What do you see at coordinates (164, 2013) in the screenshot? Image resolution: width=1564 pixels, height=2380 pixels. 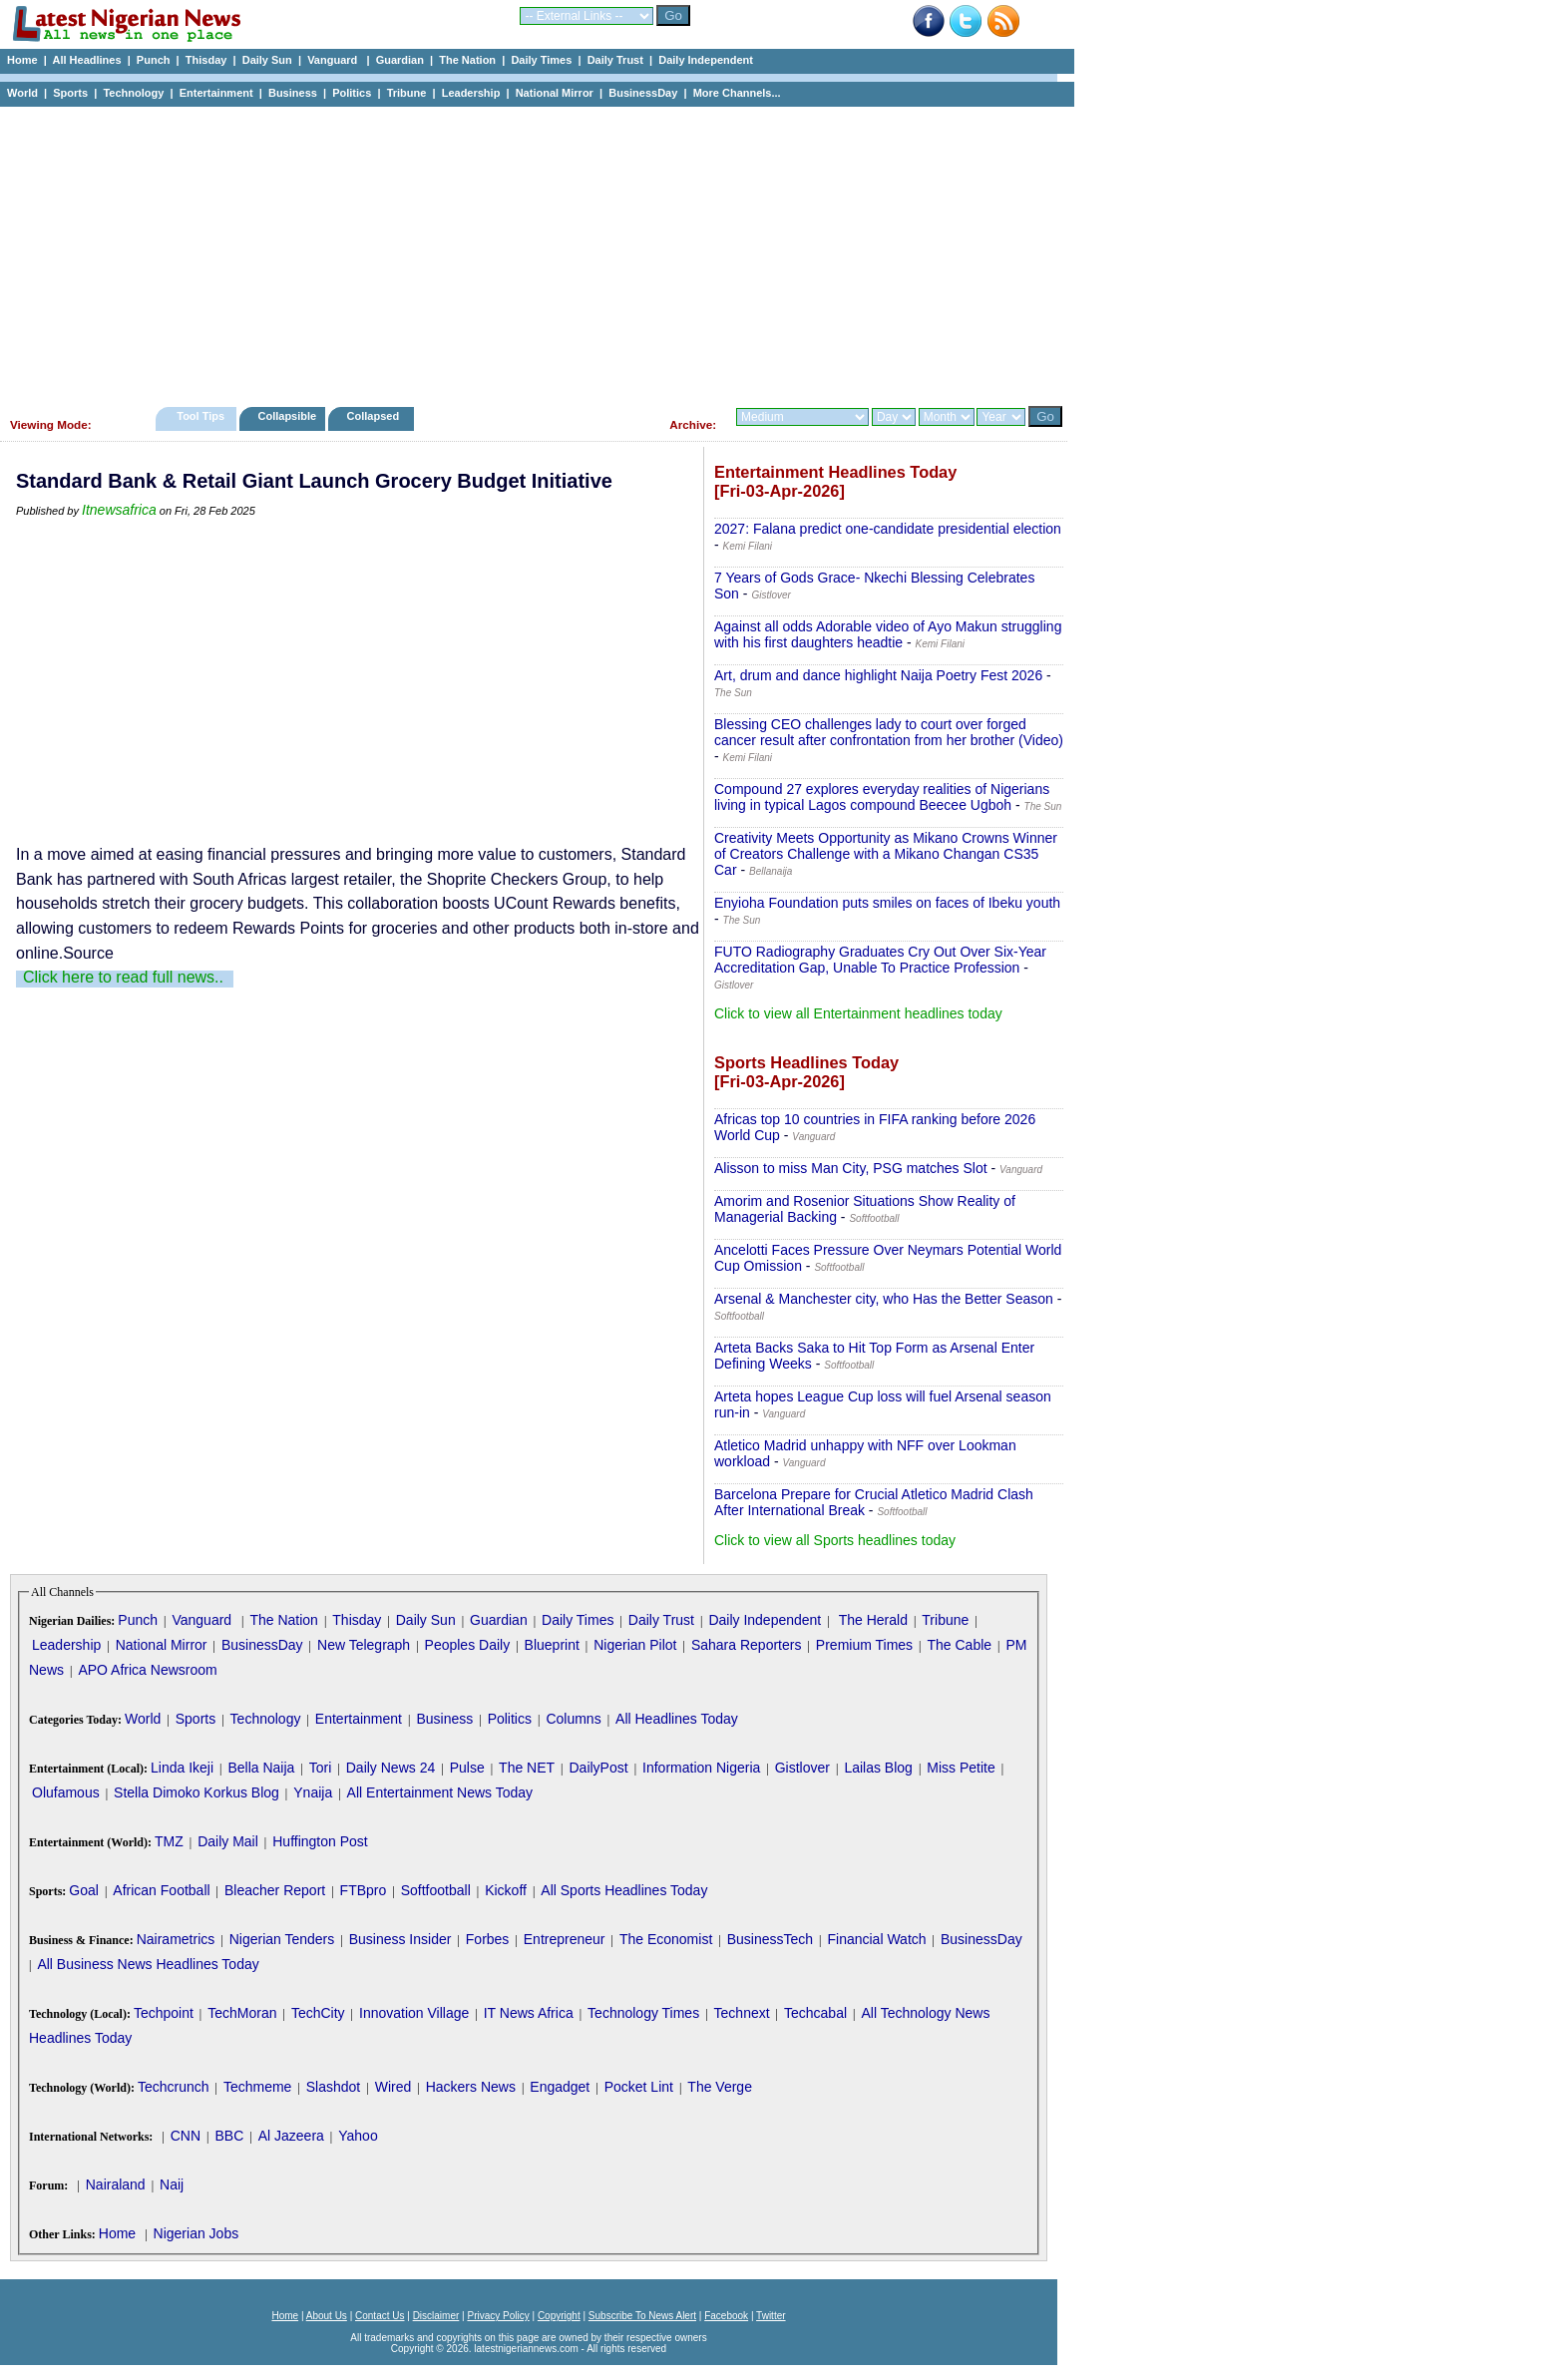 I see `Techpoint` at bounding box center [164, 2013].